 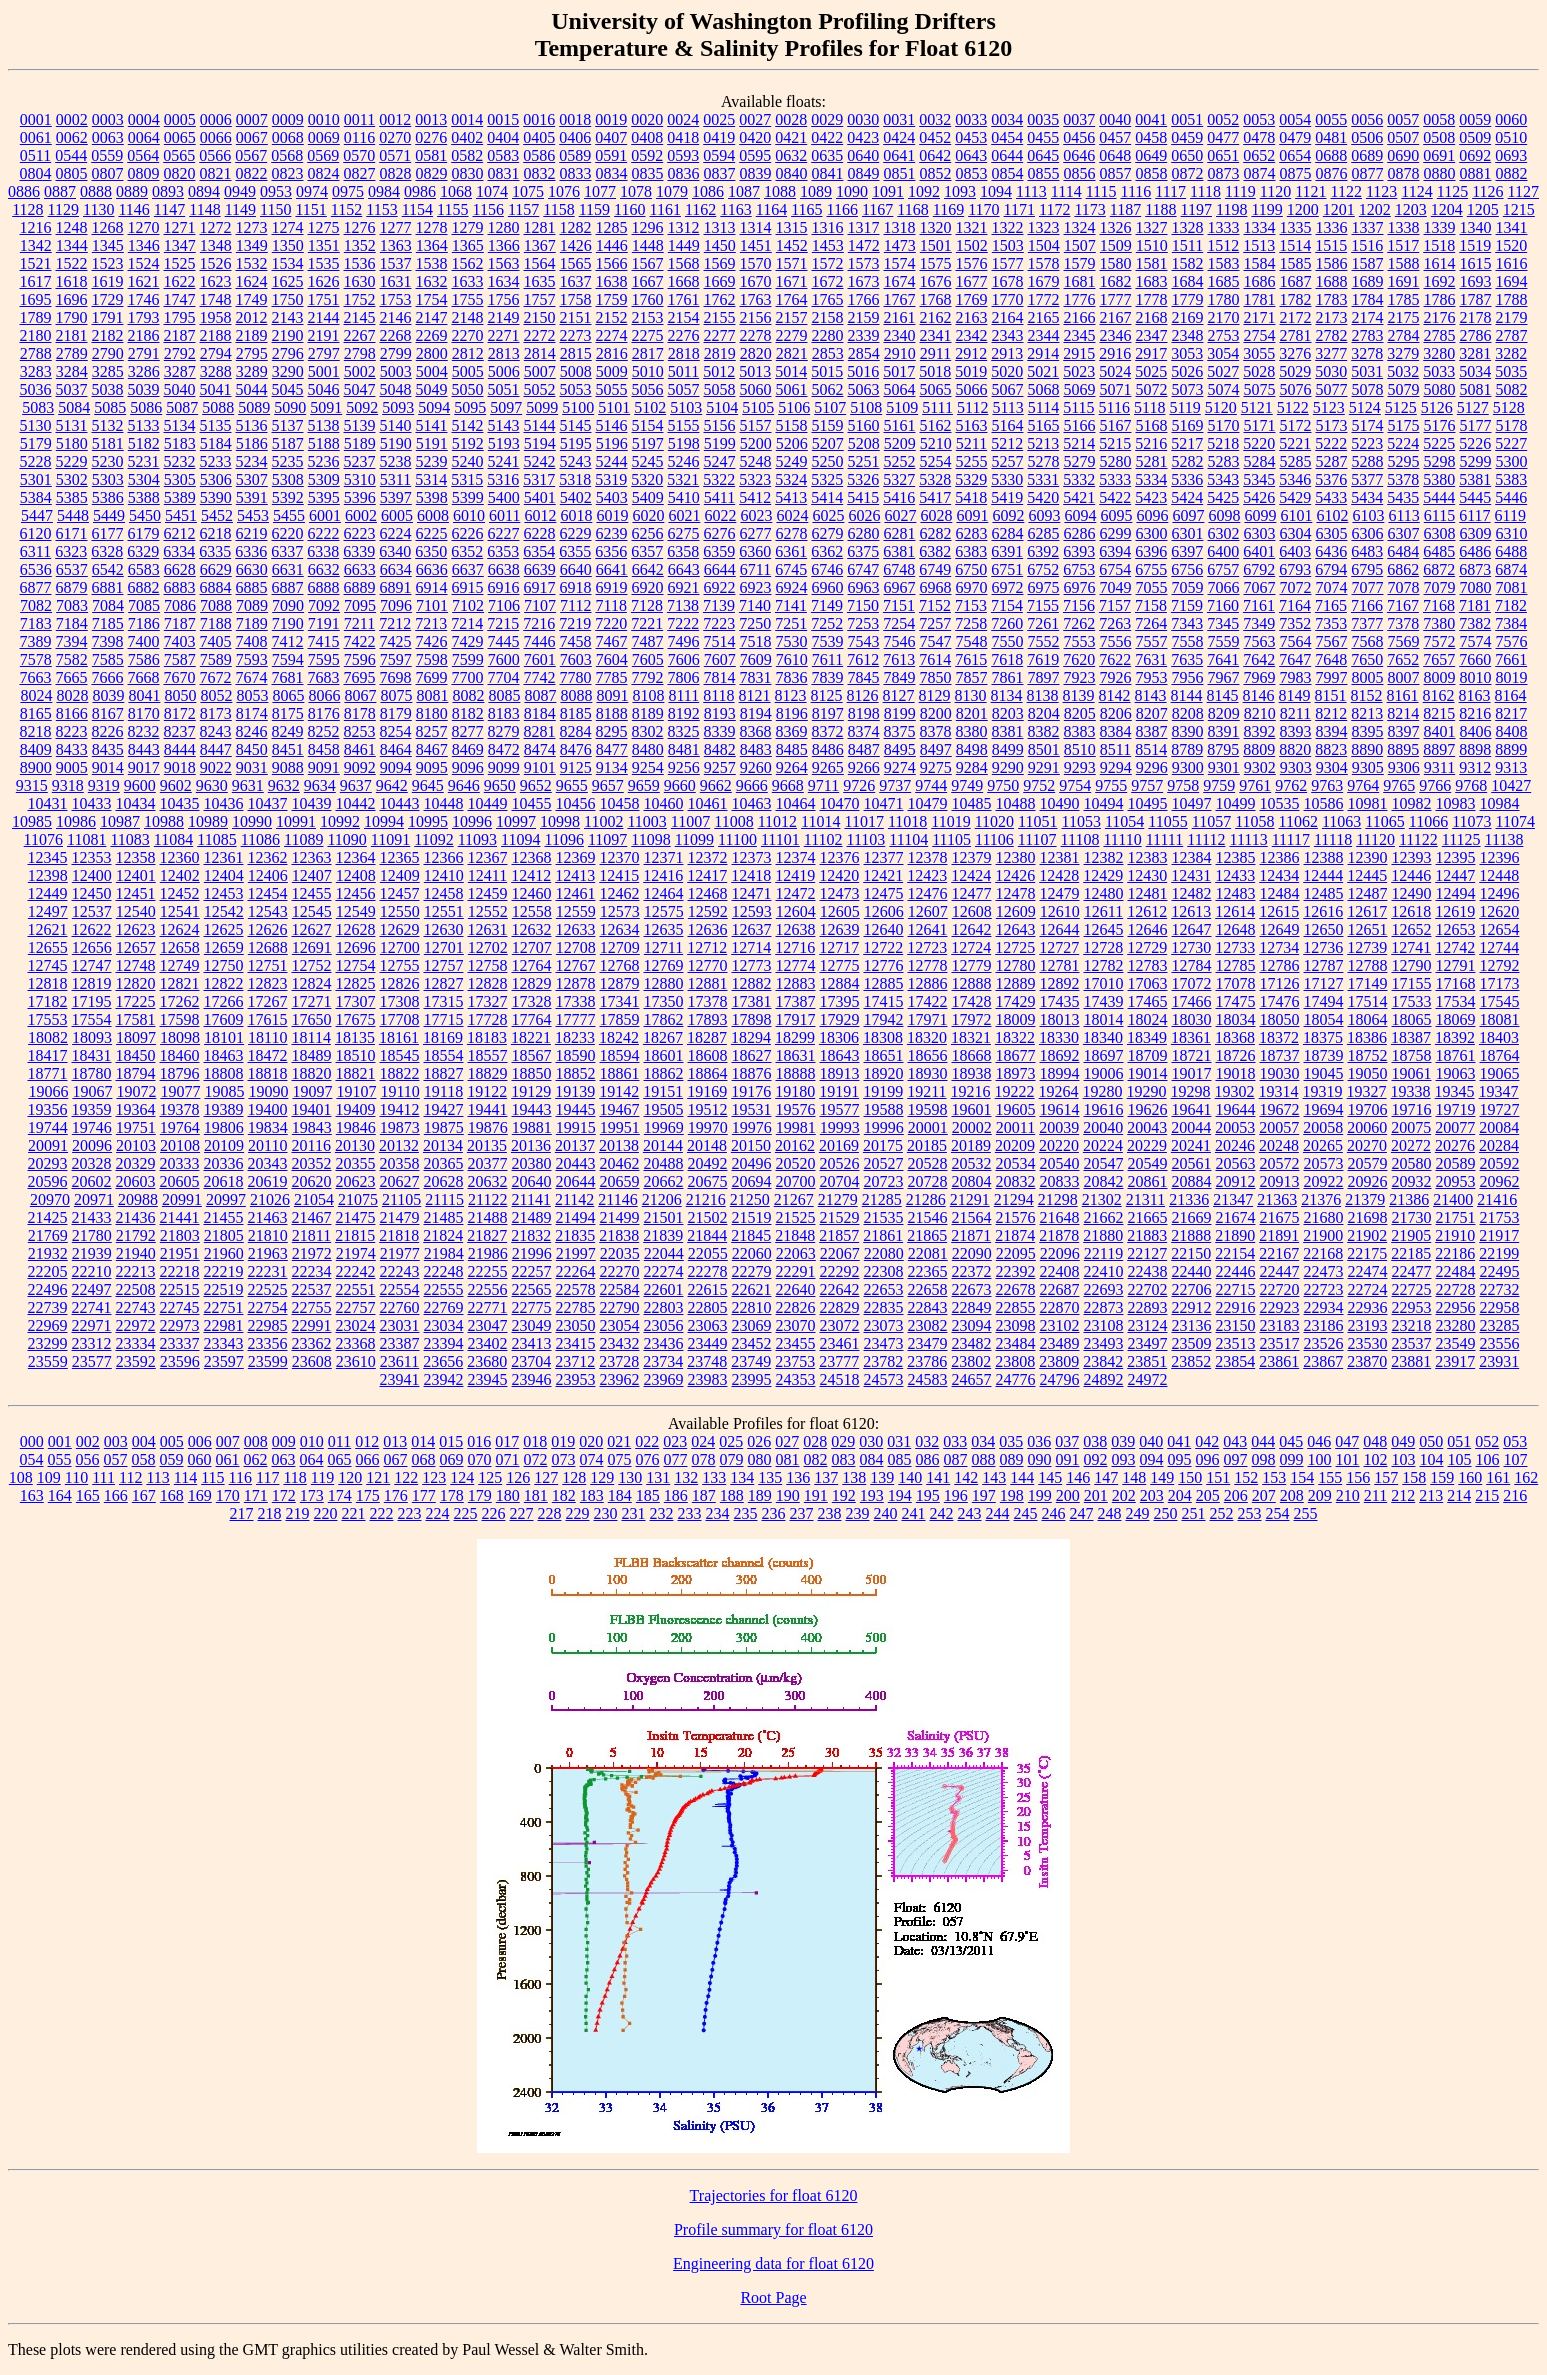 I want to click on 1118, so click(x=1205, y=191).